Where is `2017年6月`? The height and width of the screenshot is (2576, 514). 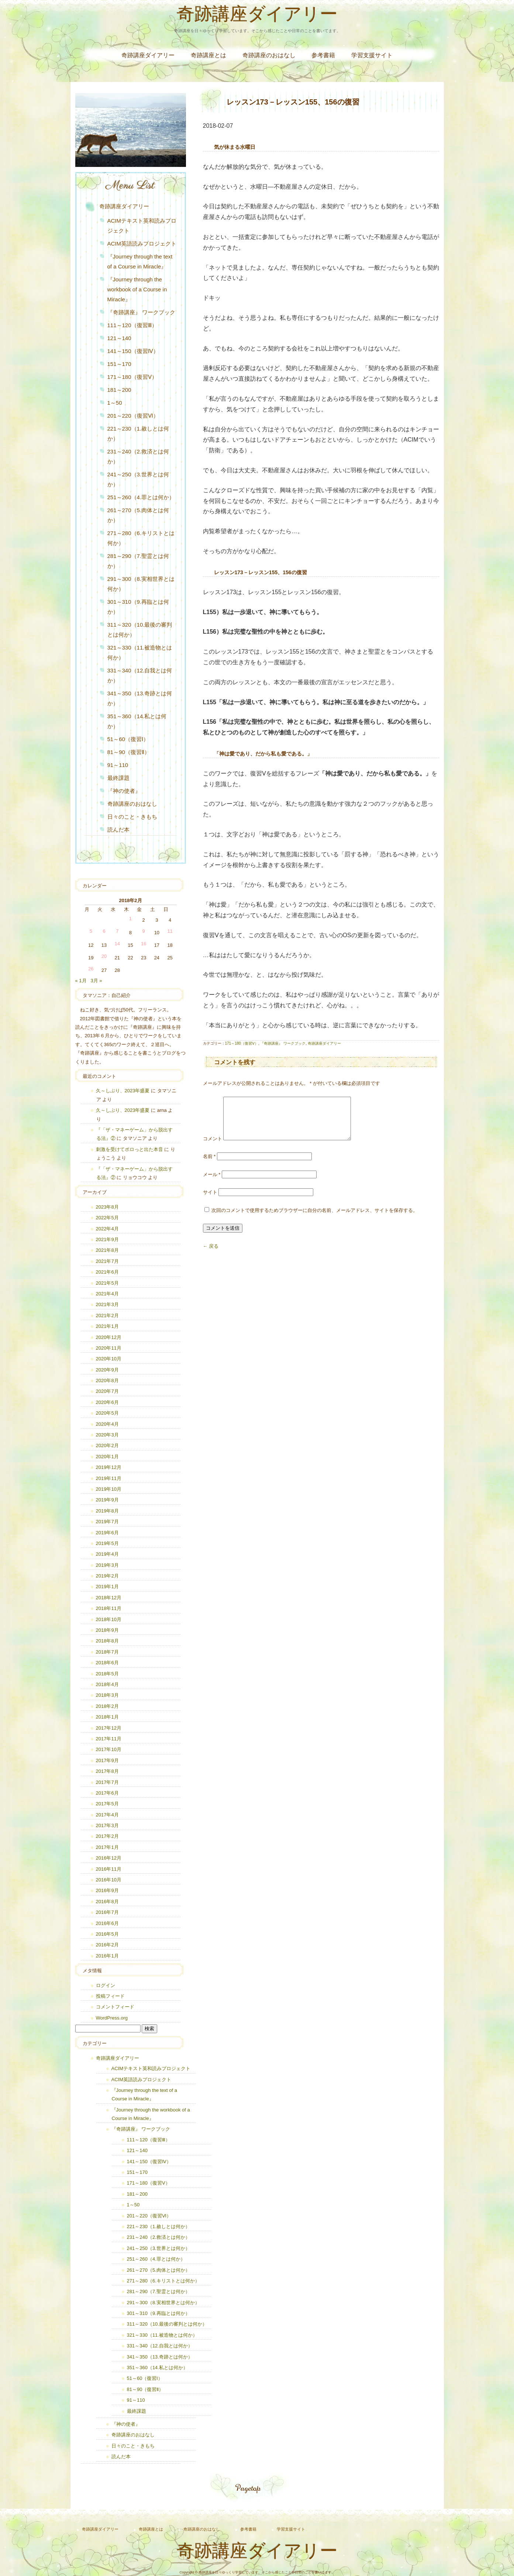 2017年6月 is located at coordinates (107, 1793).